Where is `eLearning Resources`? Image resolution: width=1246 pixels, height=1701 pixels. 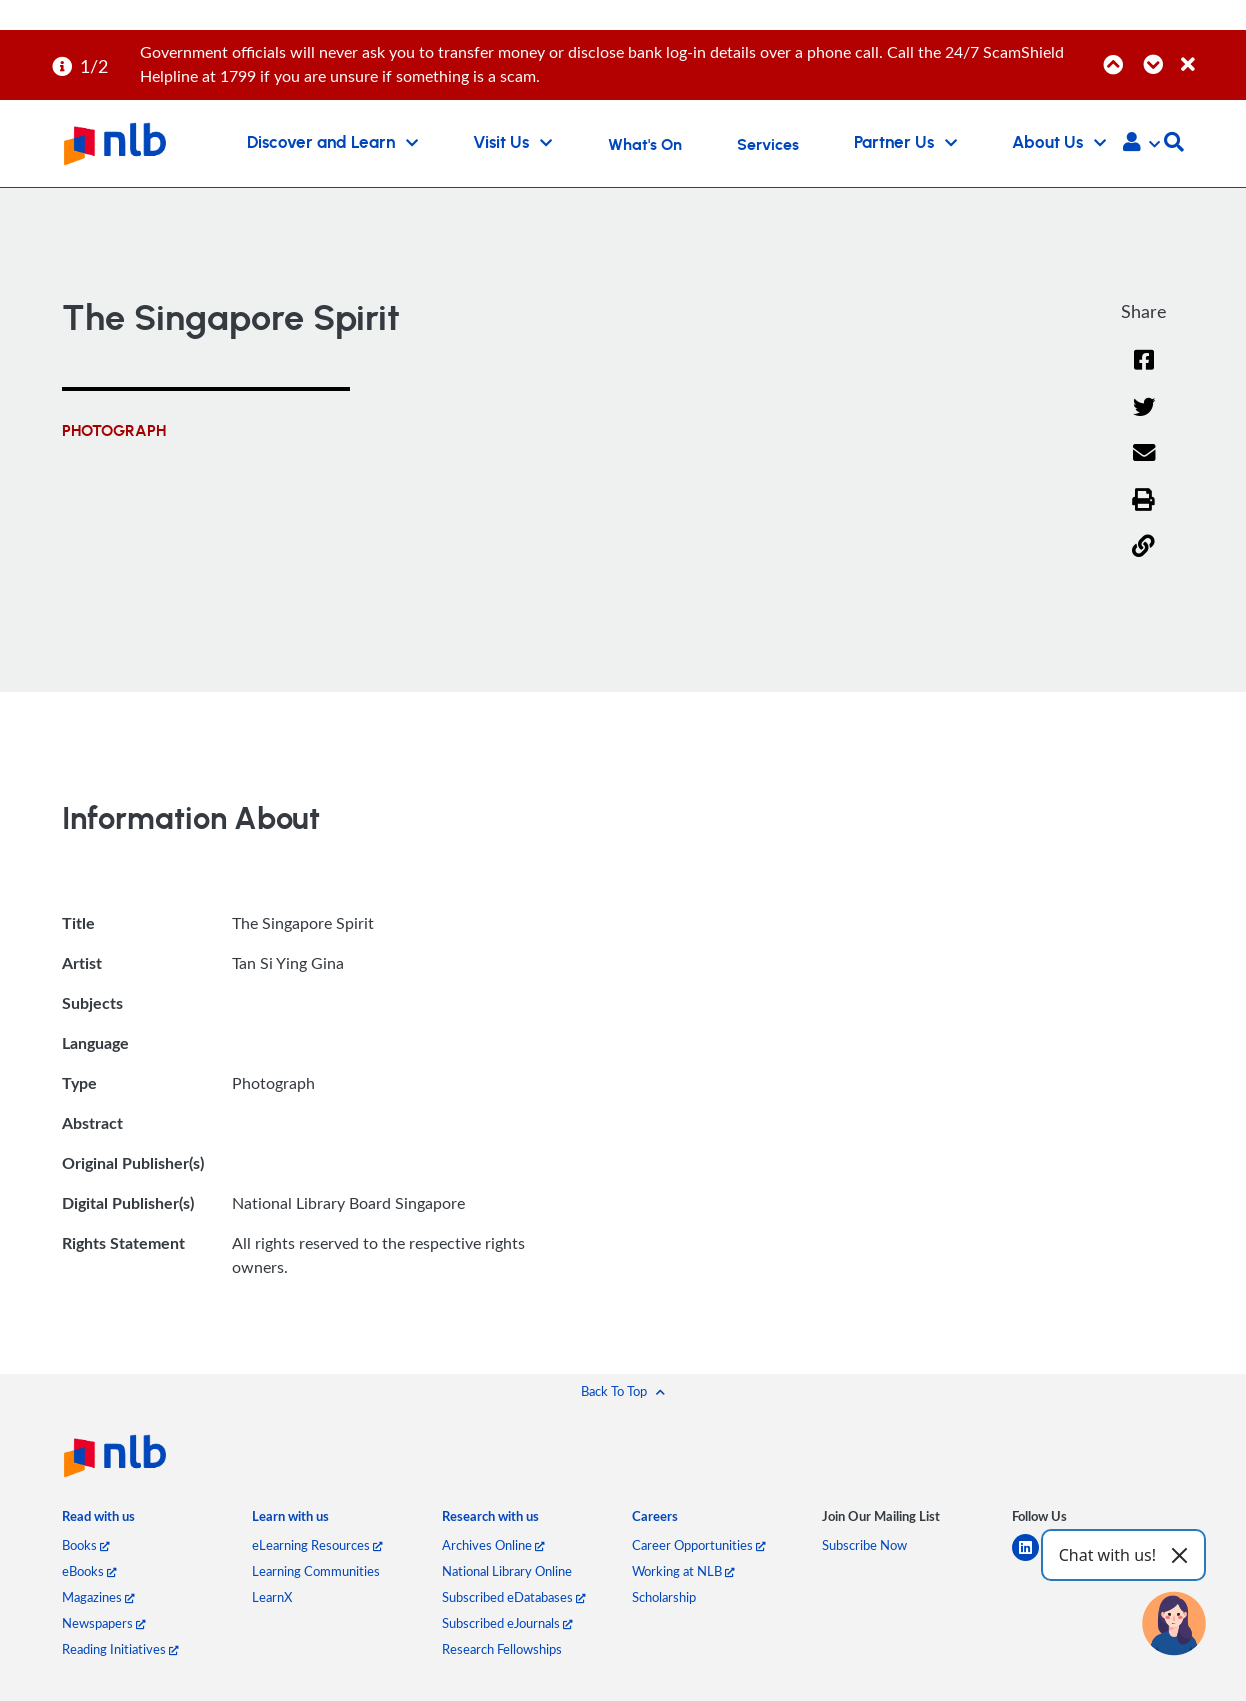 eLearning Resources is located at coordinates (317, 1545).